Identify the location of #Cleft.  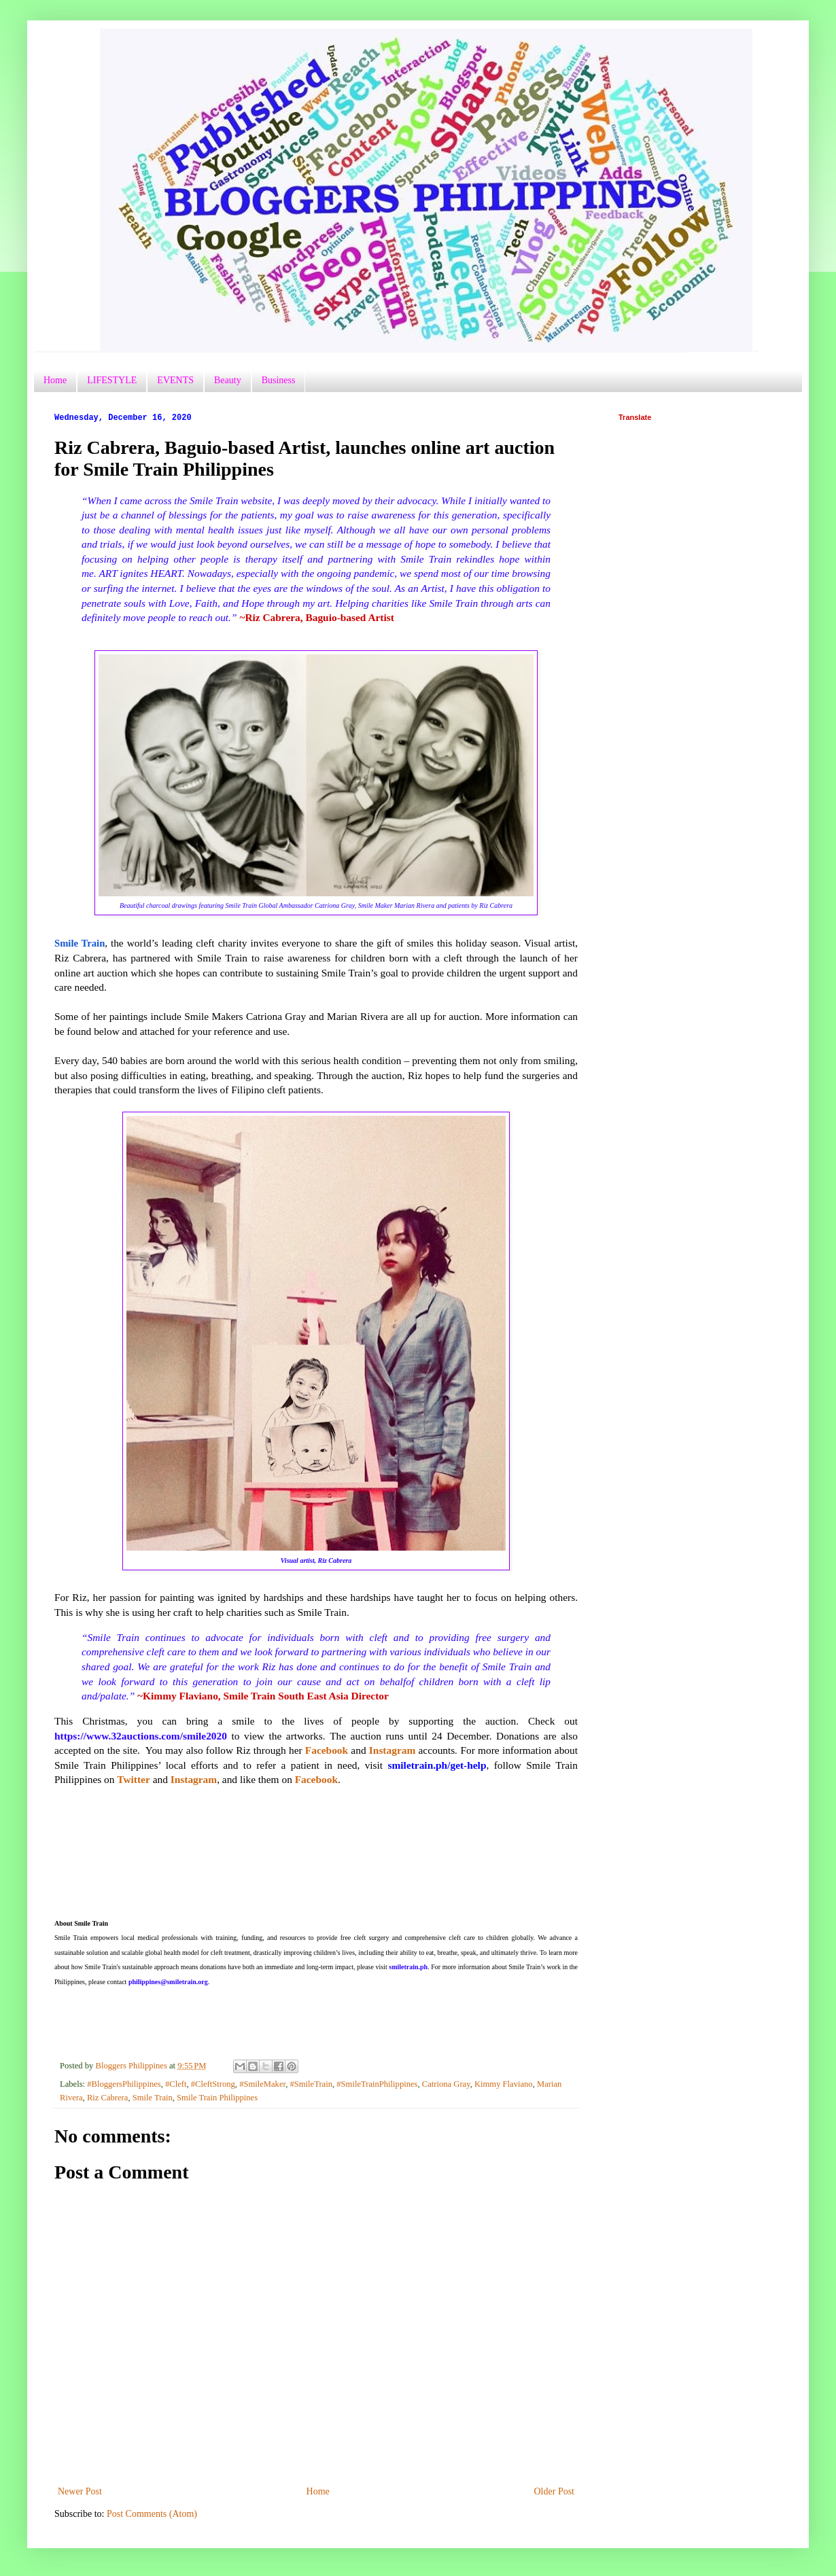
(175, 2084).